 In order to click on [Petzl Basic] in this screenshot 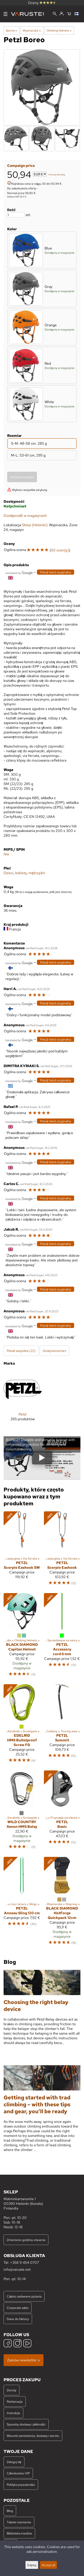, I will do `click(62, 1811)`.